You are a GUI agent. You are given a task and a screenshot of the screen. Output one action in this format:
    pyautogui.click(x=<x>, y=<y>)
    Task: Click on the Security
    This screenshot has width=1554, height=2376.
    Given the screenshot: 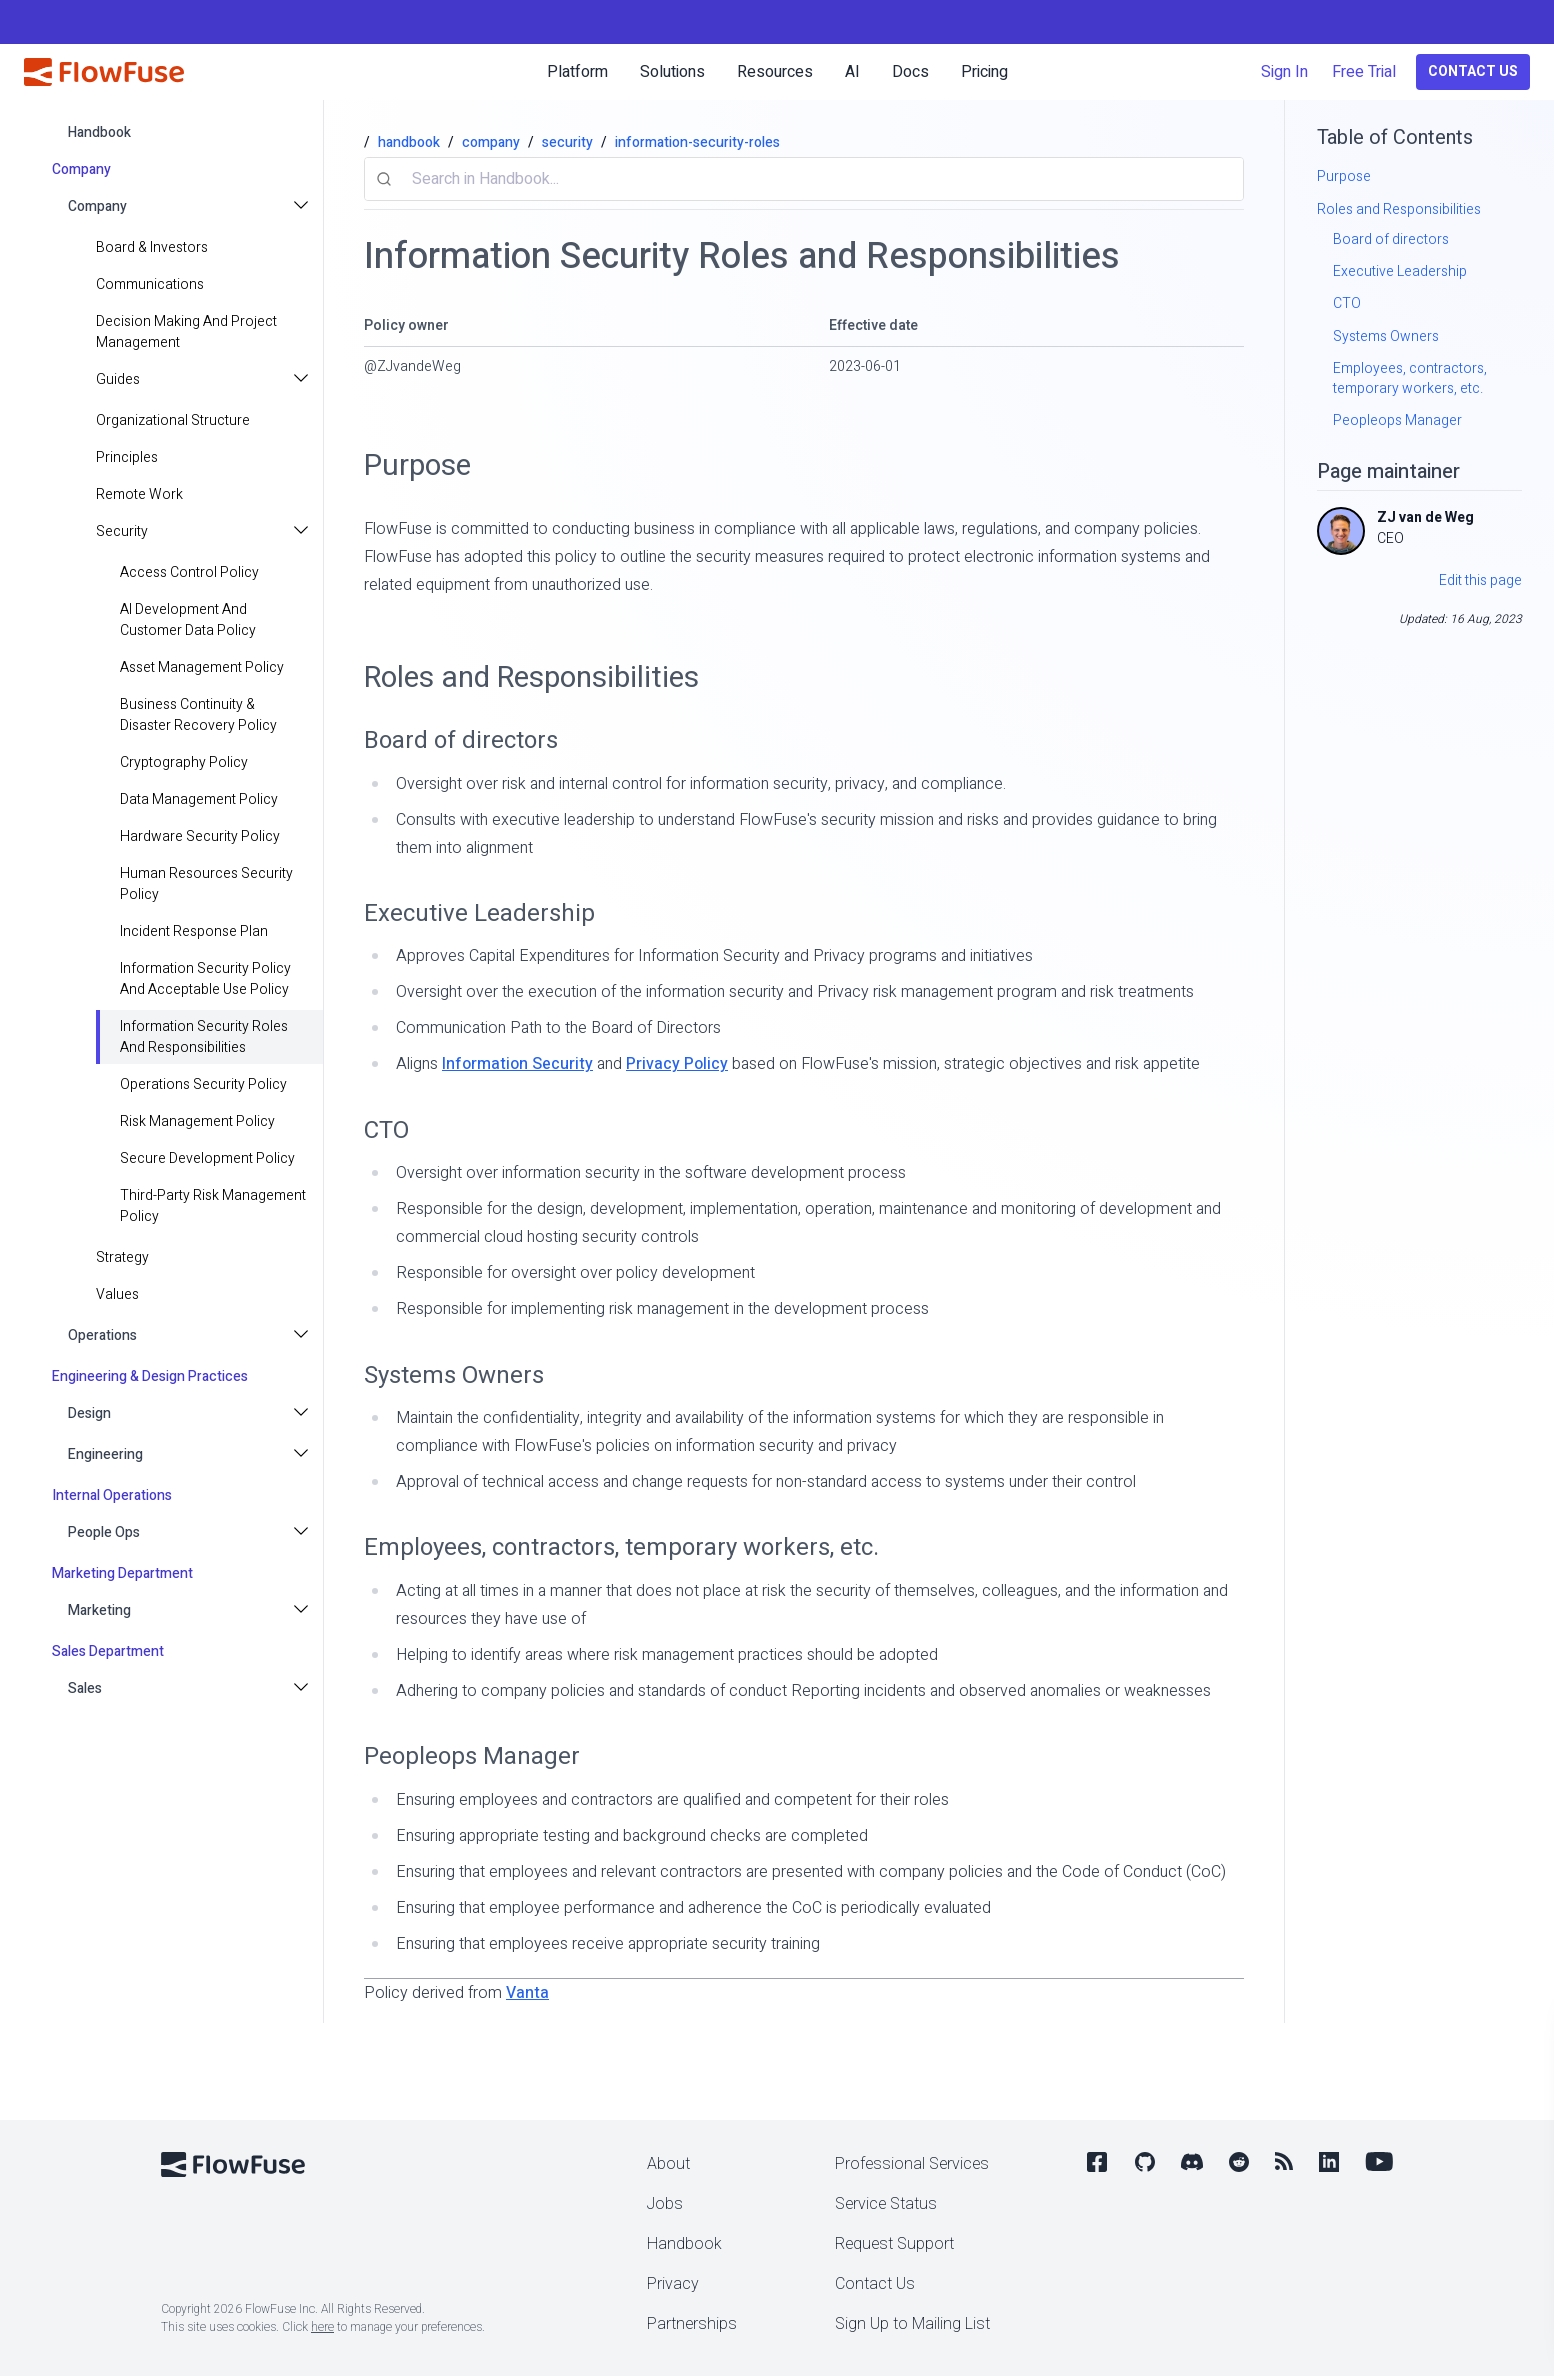 What is the action you would take?
    pyautogui.click(x=122, y=531)
    